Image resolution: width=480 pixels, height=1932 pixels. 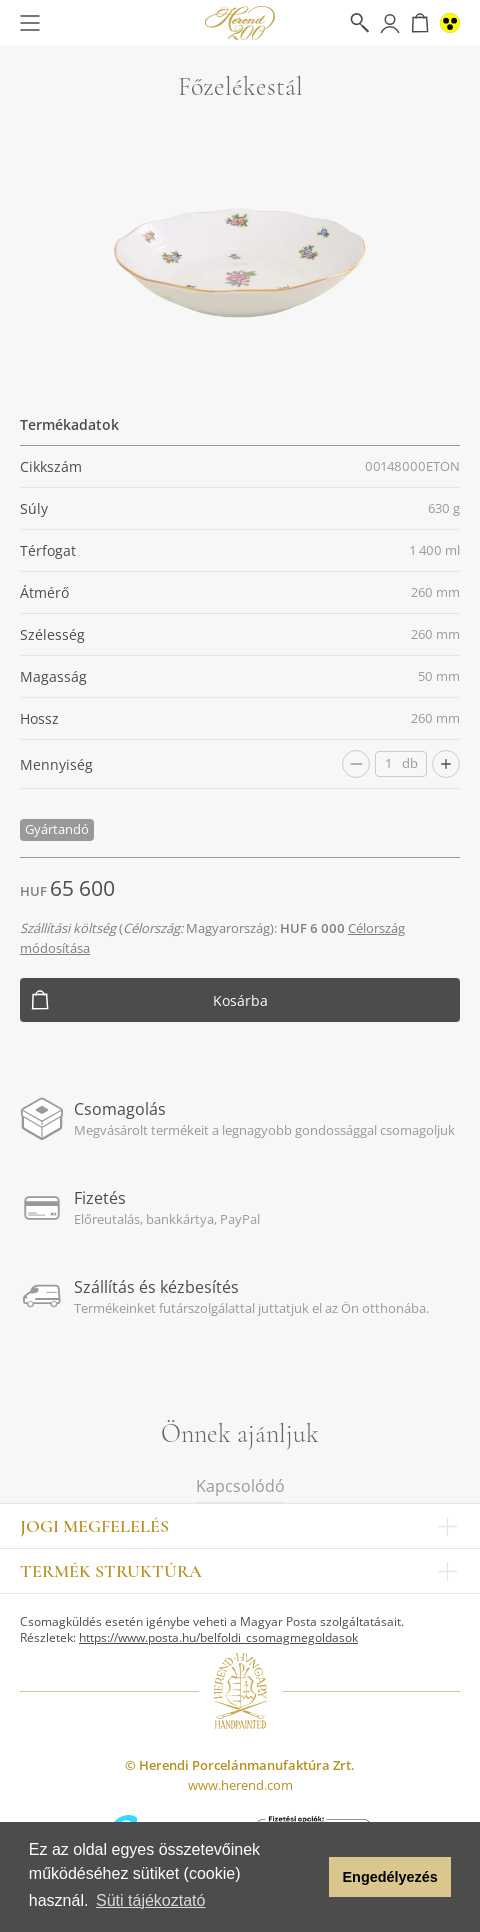 What do you see at coordinates (218, 1637) in the screenshot?
I see `https://www.posta.hu/belfoldi_csomagmegoldasok` at bounding box center [218, 1637].